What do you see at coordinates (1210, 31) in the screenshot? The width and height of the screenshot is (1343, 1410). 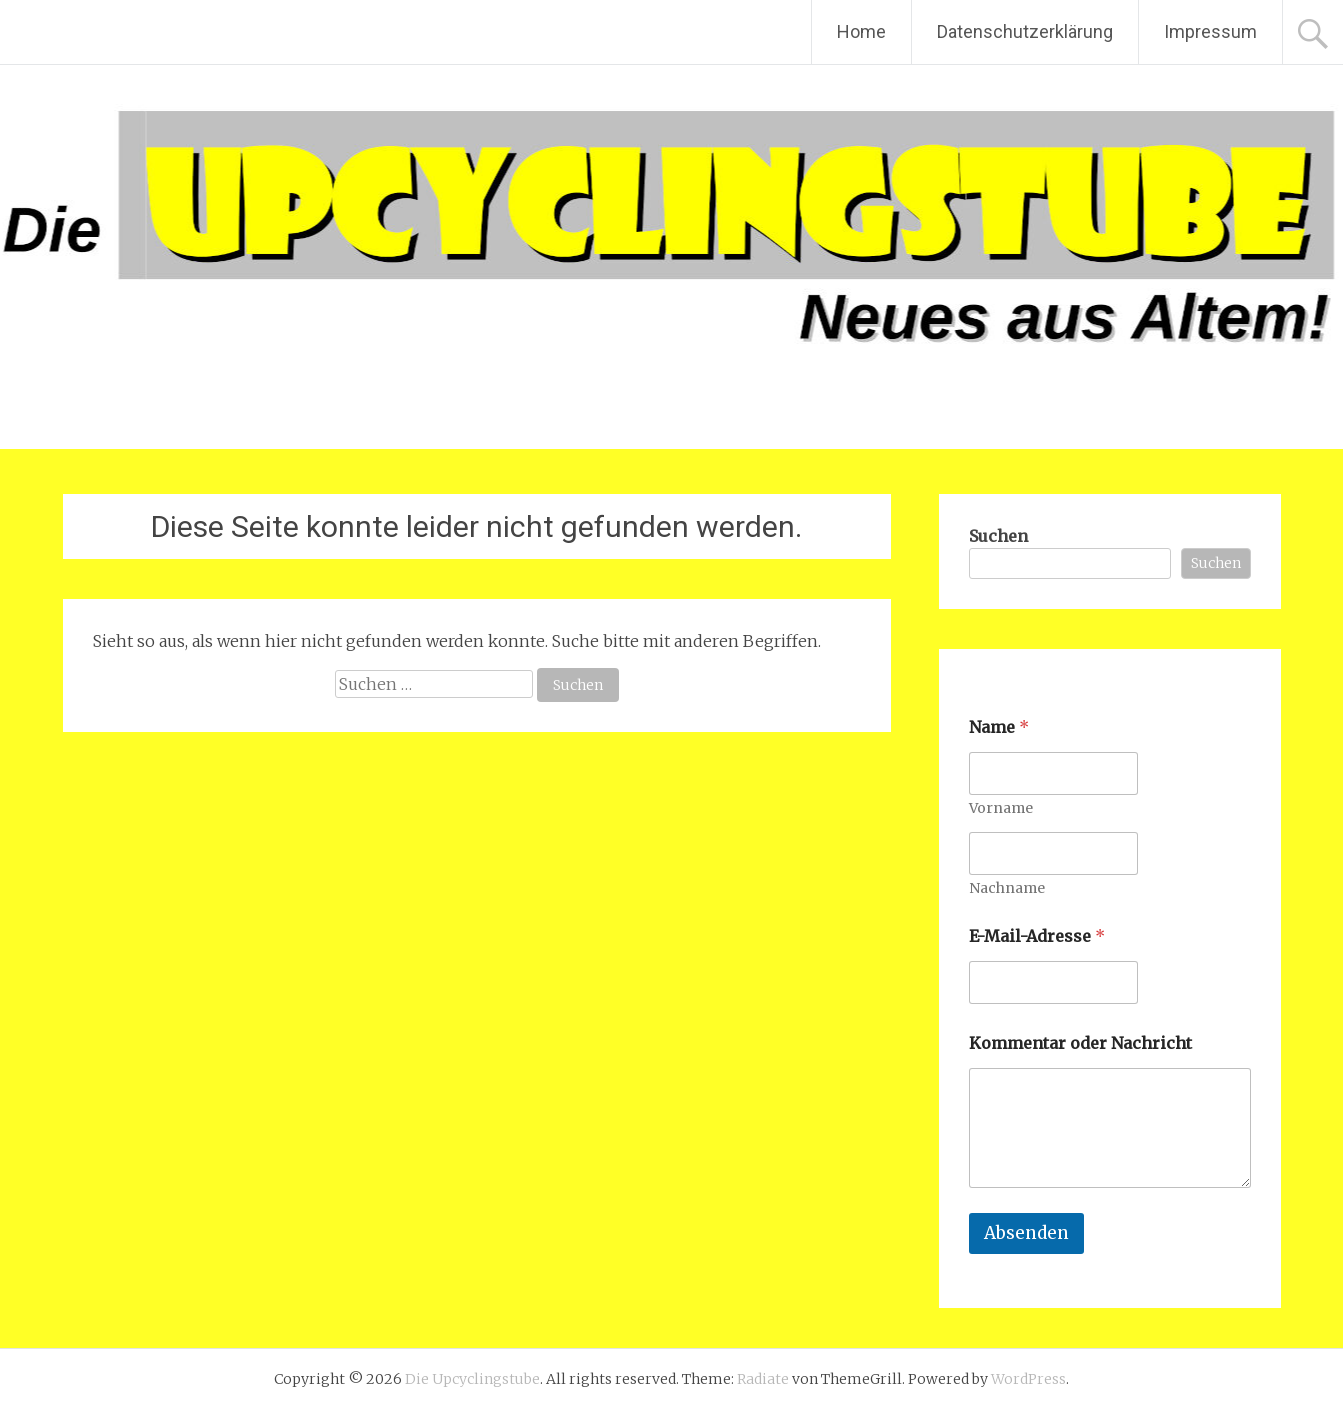 I see `Impressum` at bounding box center [1210, 31].